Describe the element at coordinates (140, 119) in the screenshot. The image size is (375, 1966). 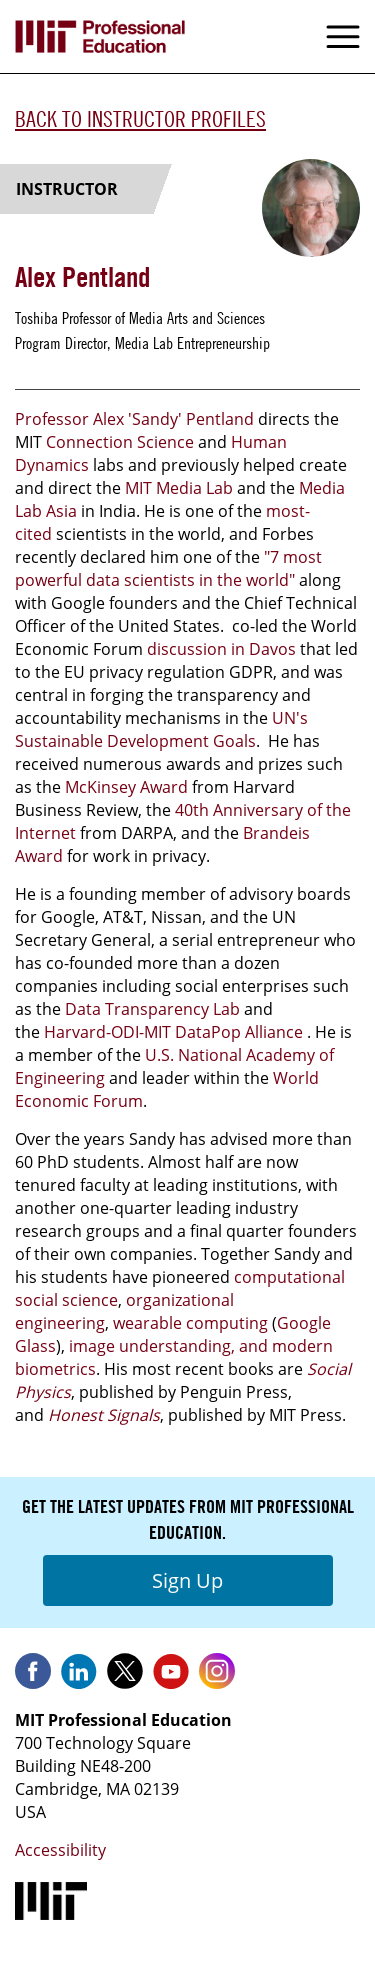
I see `Back to Instructor Profiles` at that location.